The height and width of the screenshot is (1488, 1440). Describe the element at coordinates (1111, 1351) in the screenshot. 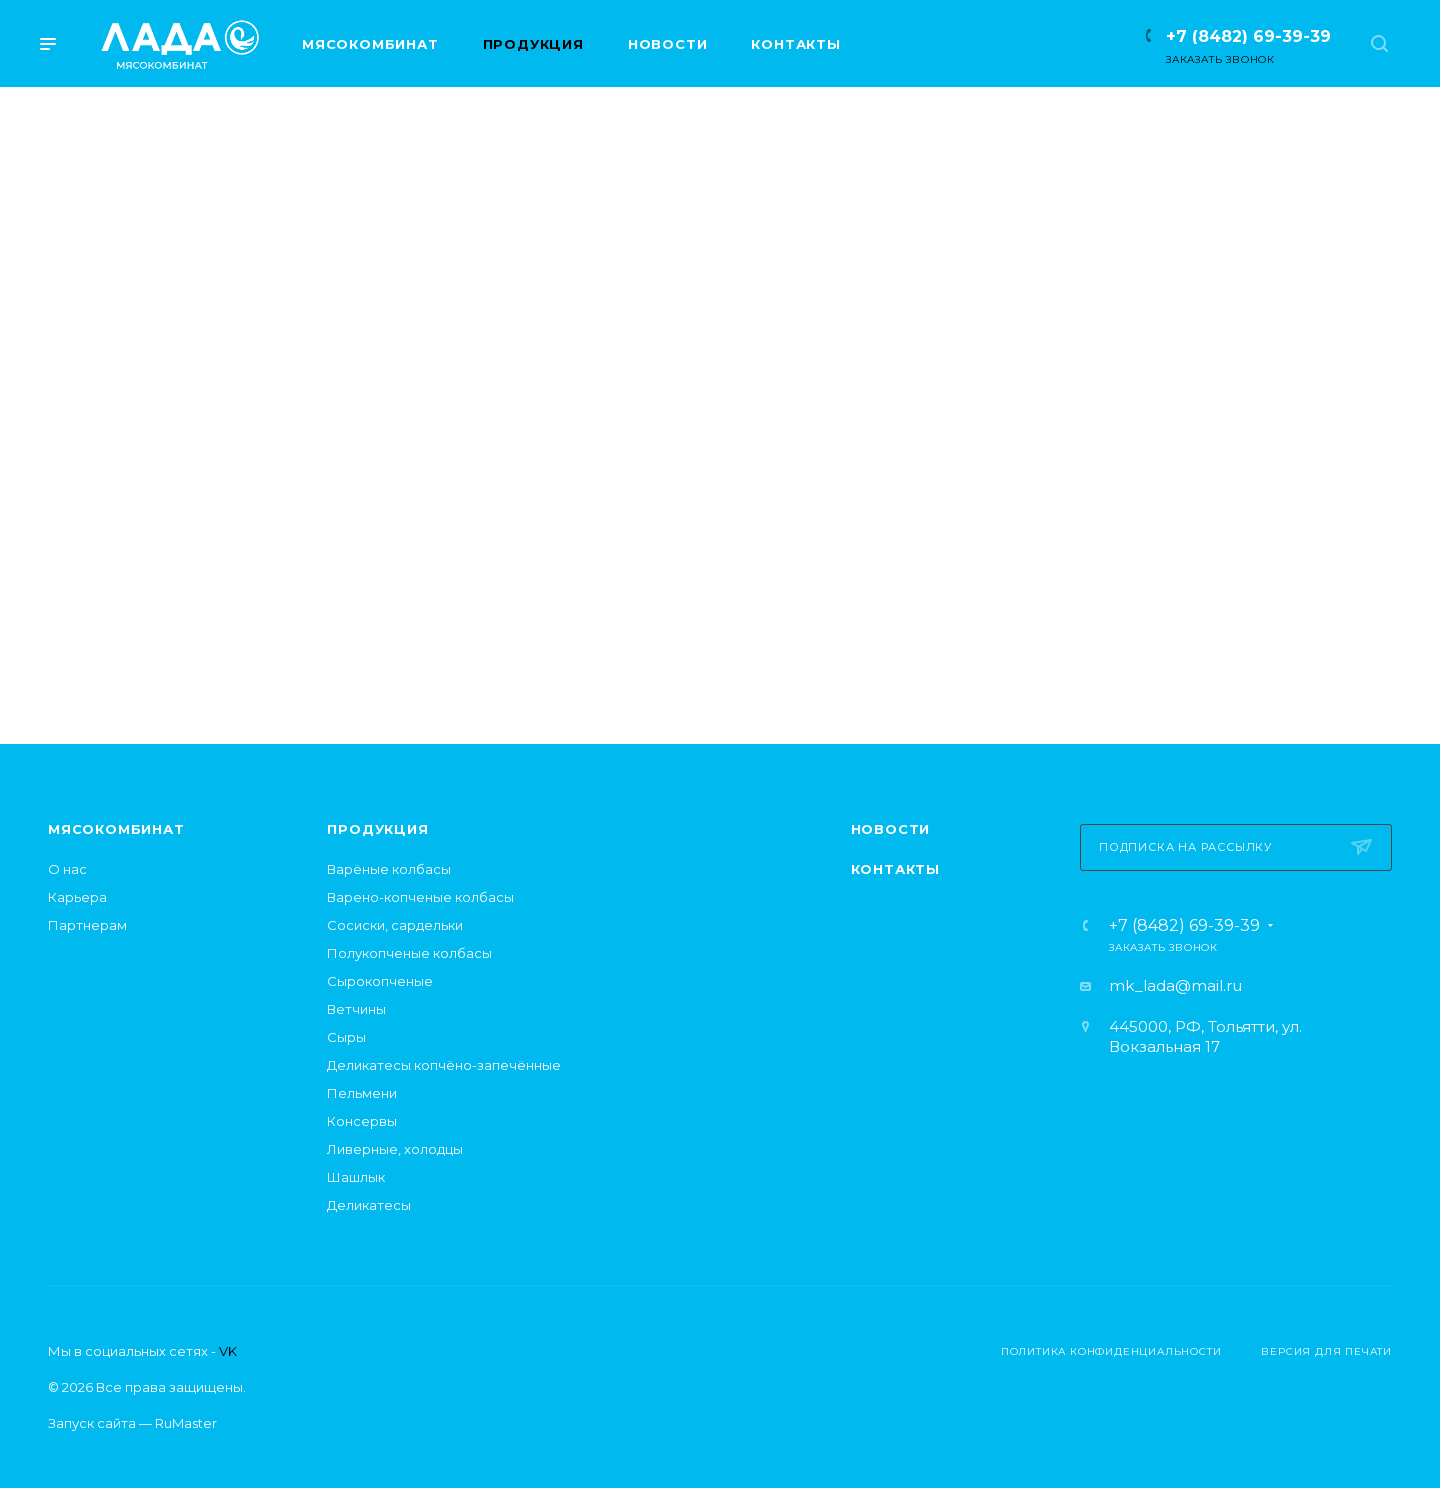

I see `Политика конфиденциальности` at that location.